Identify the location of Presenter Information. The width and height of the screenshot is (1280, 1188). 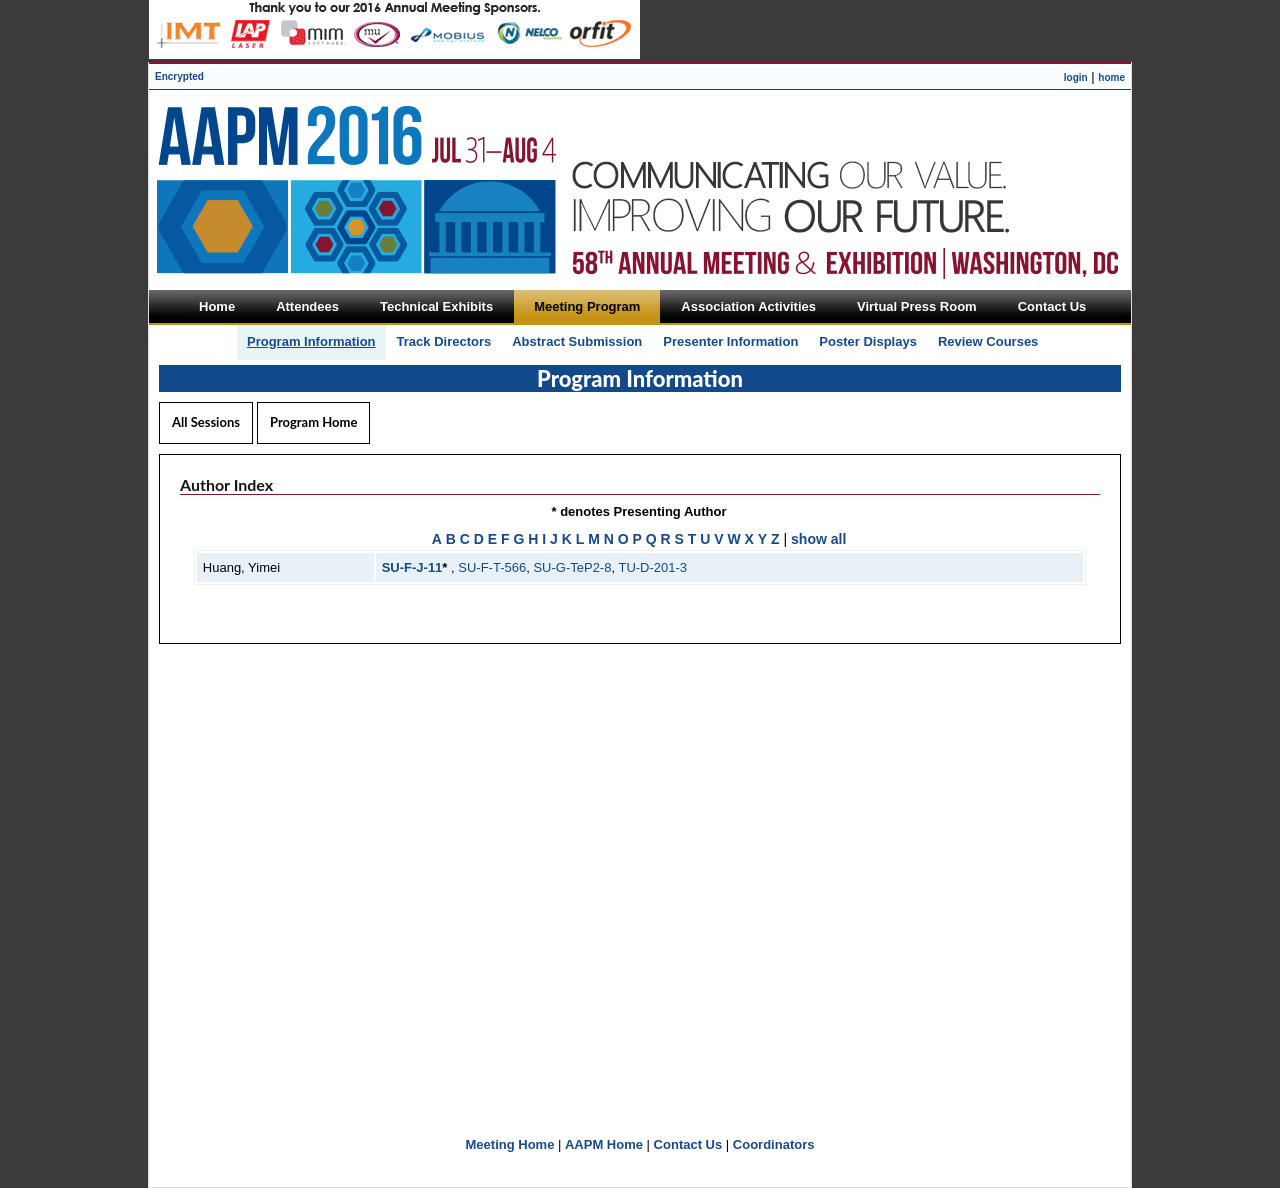
(730, 341).